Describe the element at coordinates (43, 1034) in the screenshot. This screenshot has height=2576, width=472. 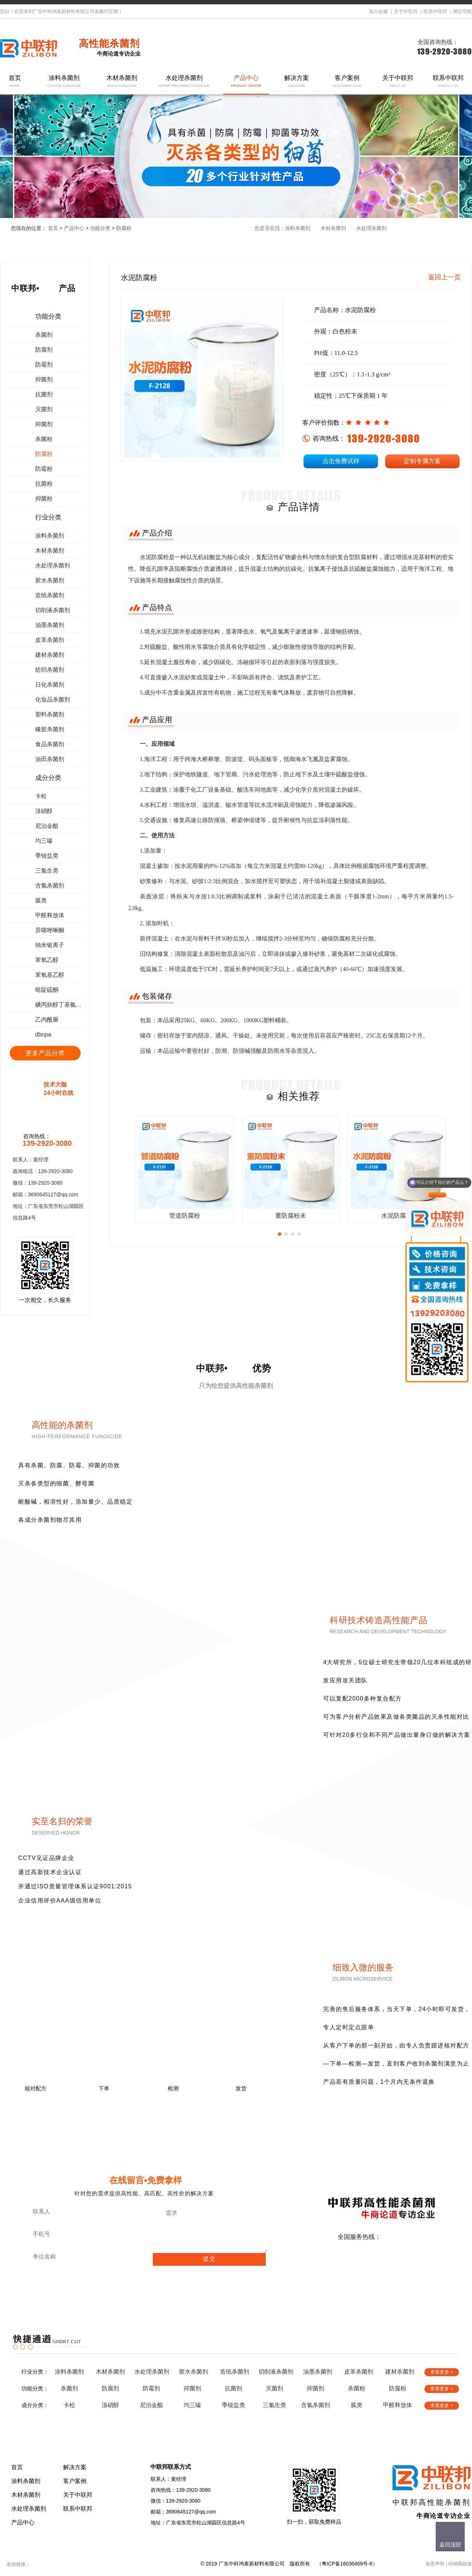
I see `dbnpa` at that location.